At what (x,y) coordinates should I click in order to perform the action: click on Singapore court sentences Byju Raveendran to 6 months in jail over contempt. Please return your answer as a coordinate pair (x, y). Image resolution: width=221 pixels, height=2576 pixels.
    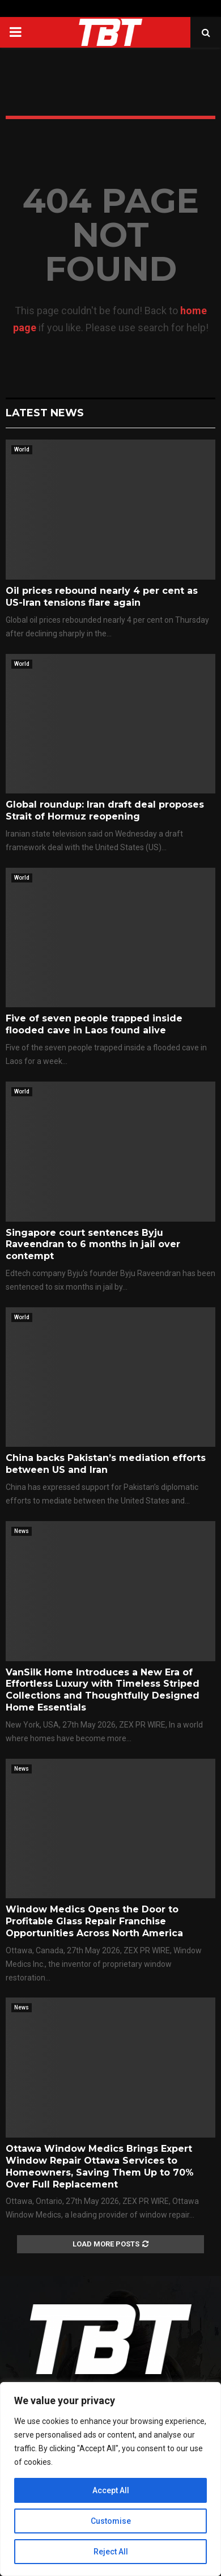
    Looking at the image, I should click on (93, 1244).